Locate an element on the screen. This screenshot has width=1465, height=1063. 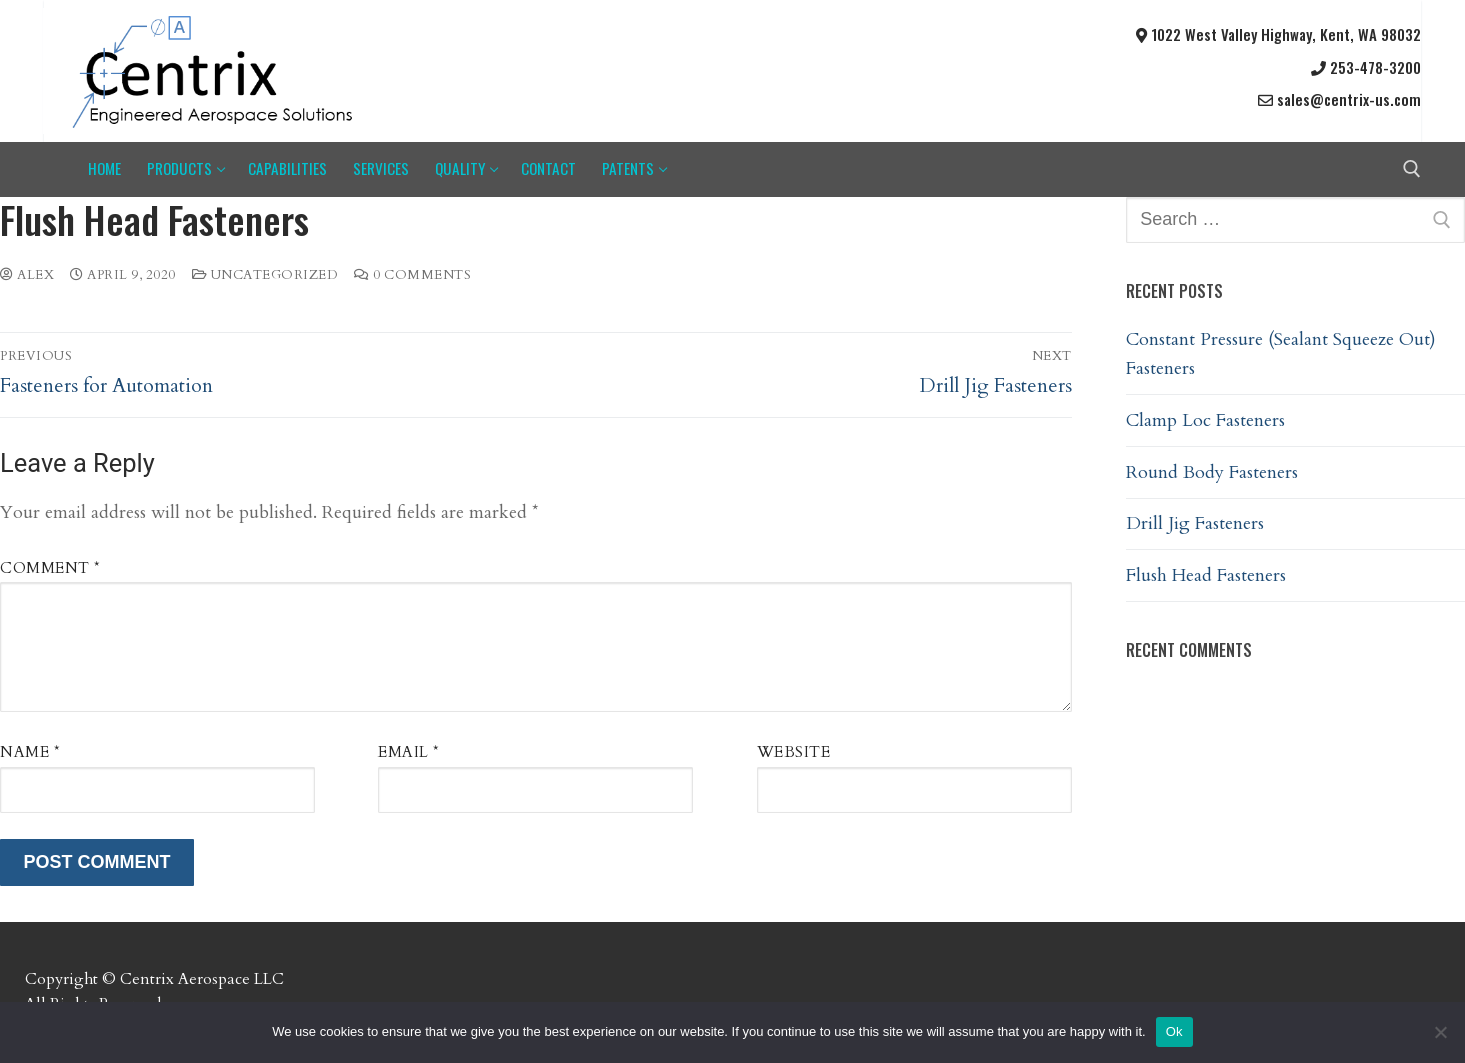
[open search tool] is located at coordinates (1412, 169).